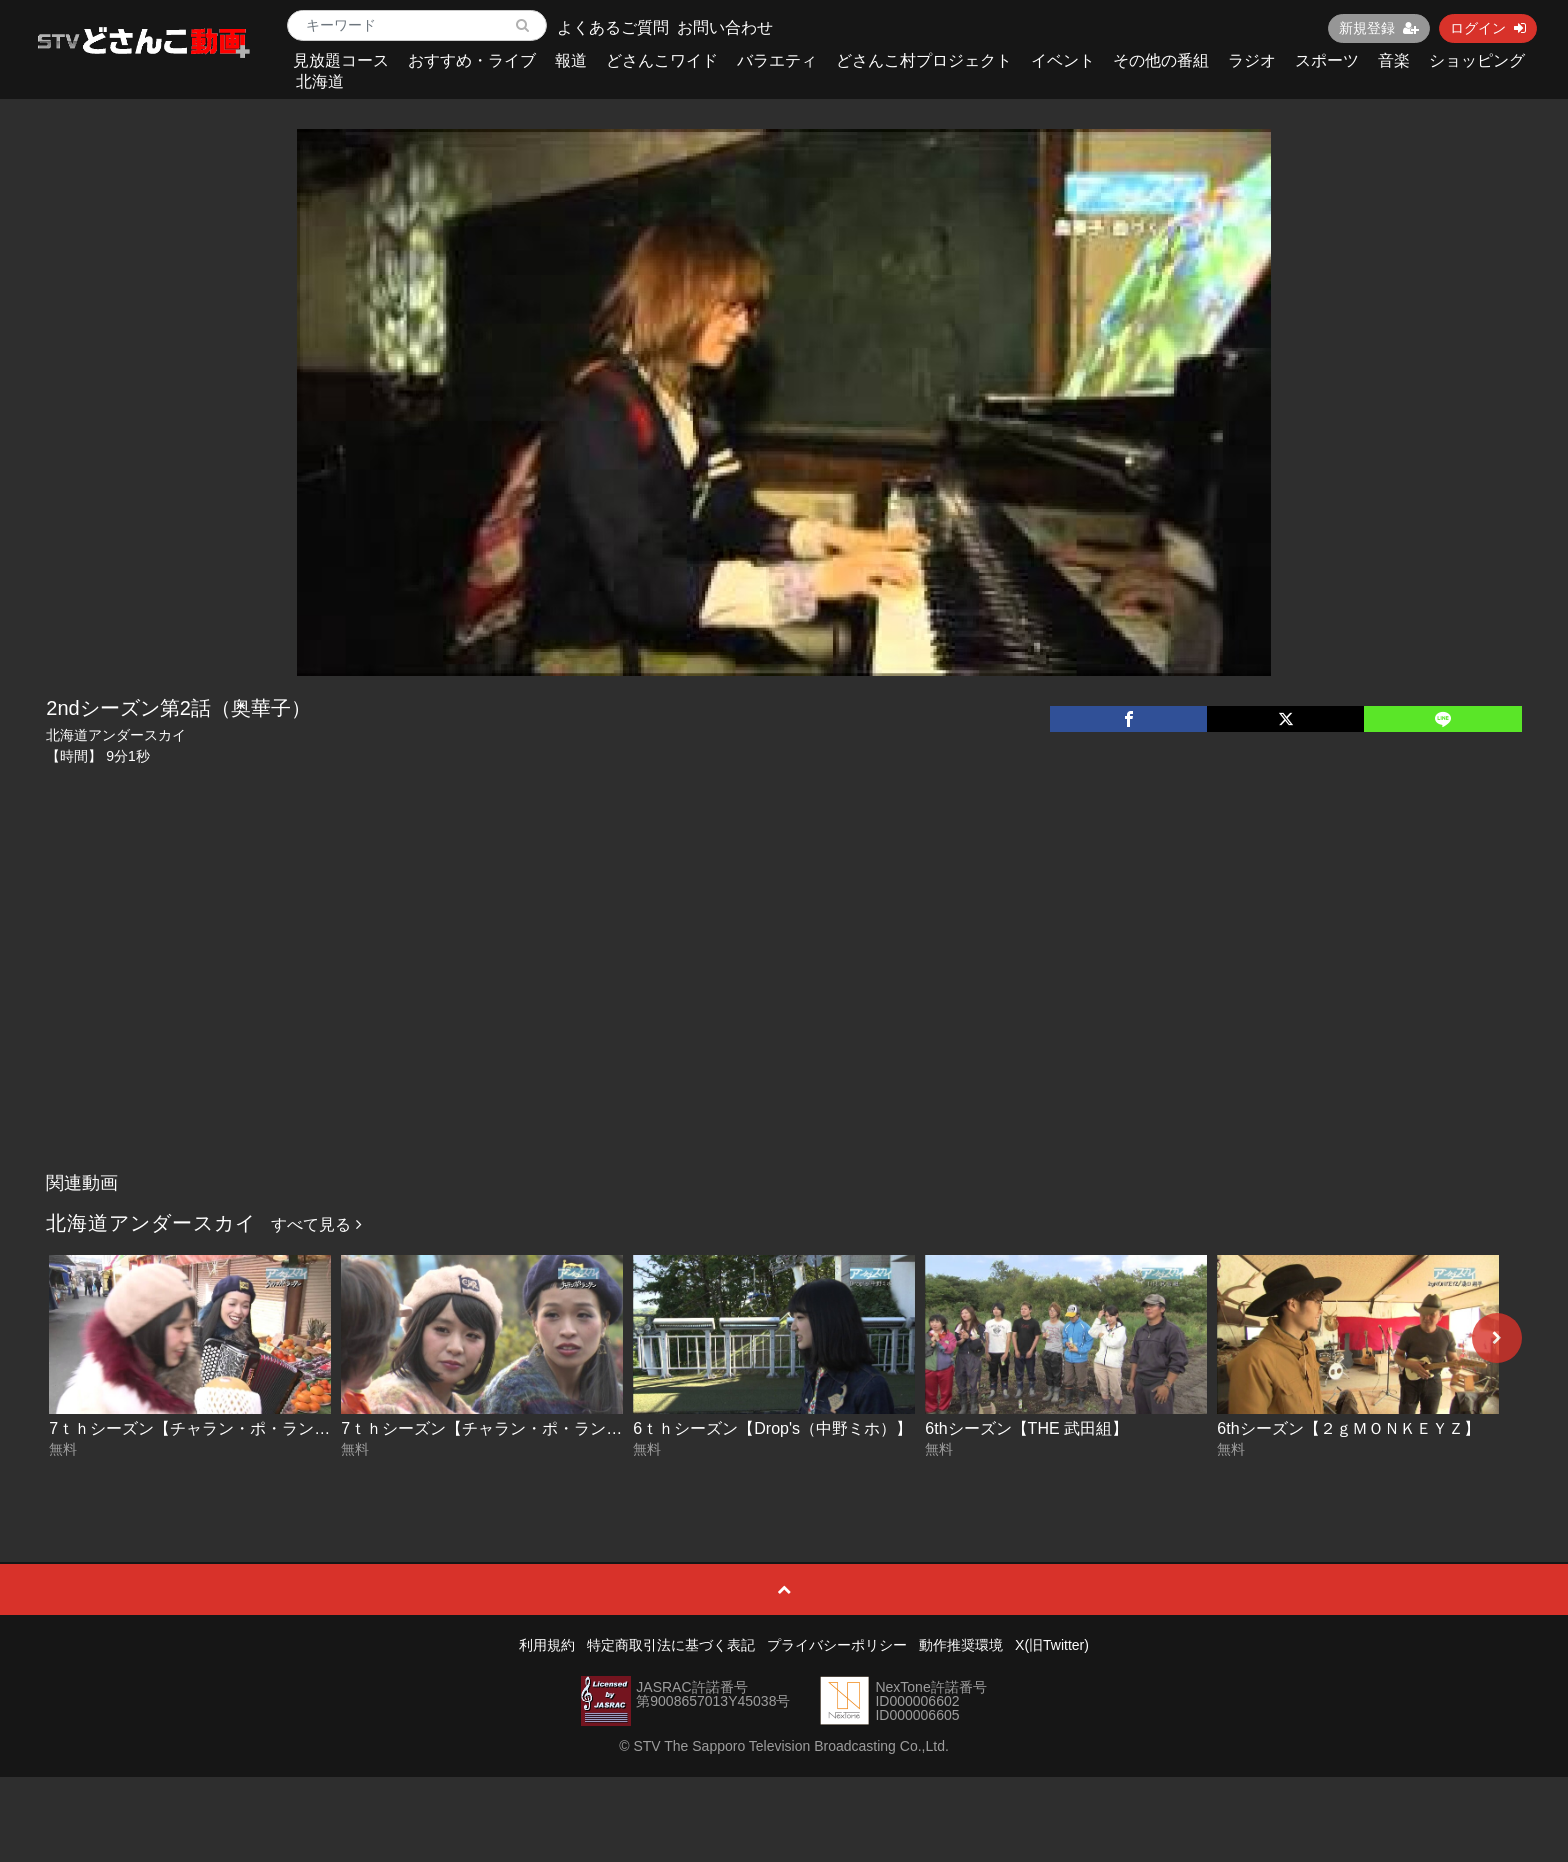  I want to click on どさんこ村プロジェクト, so click(924, 60).